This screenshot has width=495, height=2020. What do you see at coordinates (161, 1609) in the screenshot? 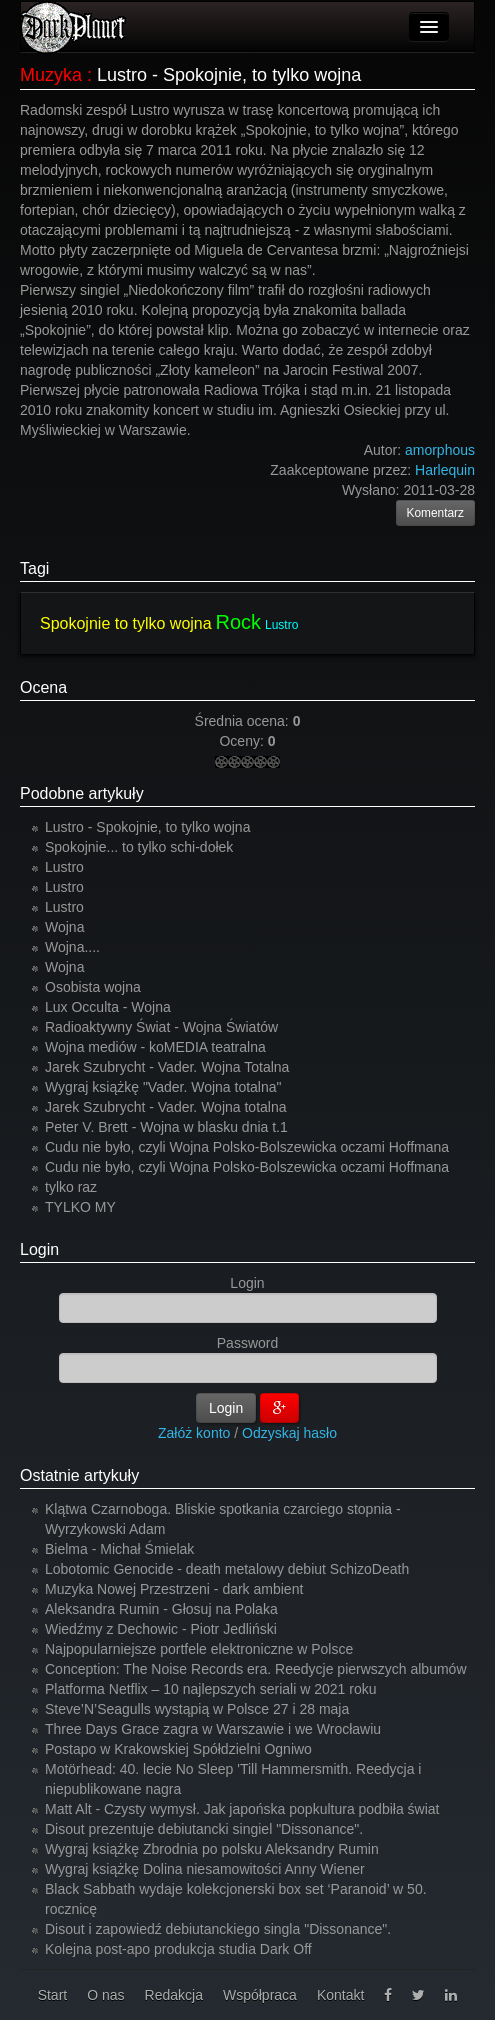
I see `Aleksandra Rumin - Głosuj na Polaka` at bounding box center [161, 1609].